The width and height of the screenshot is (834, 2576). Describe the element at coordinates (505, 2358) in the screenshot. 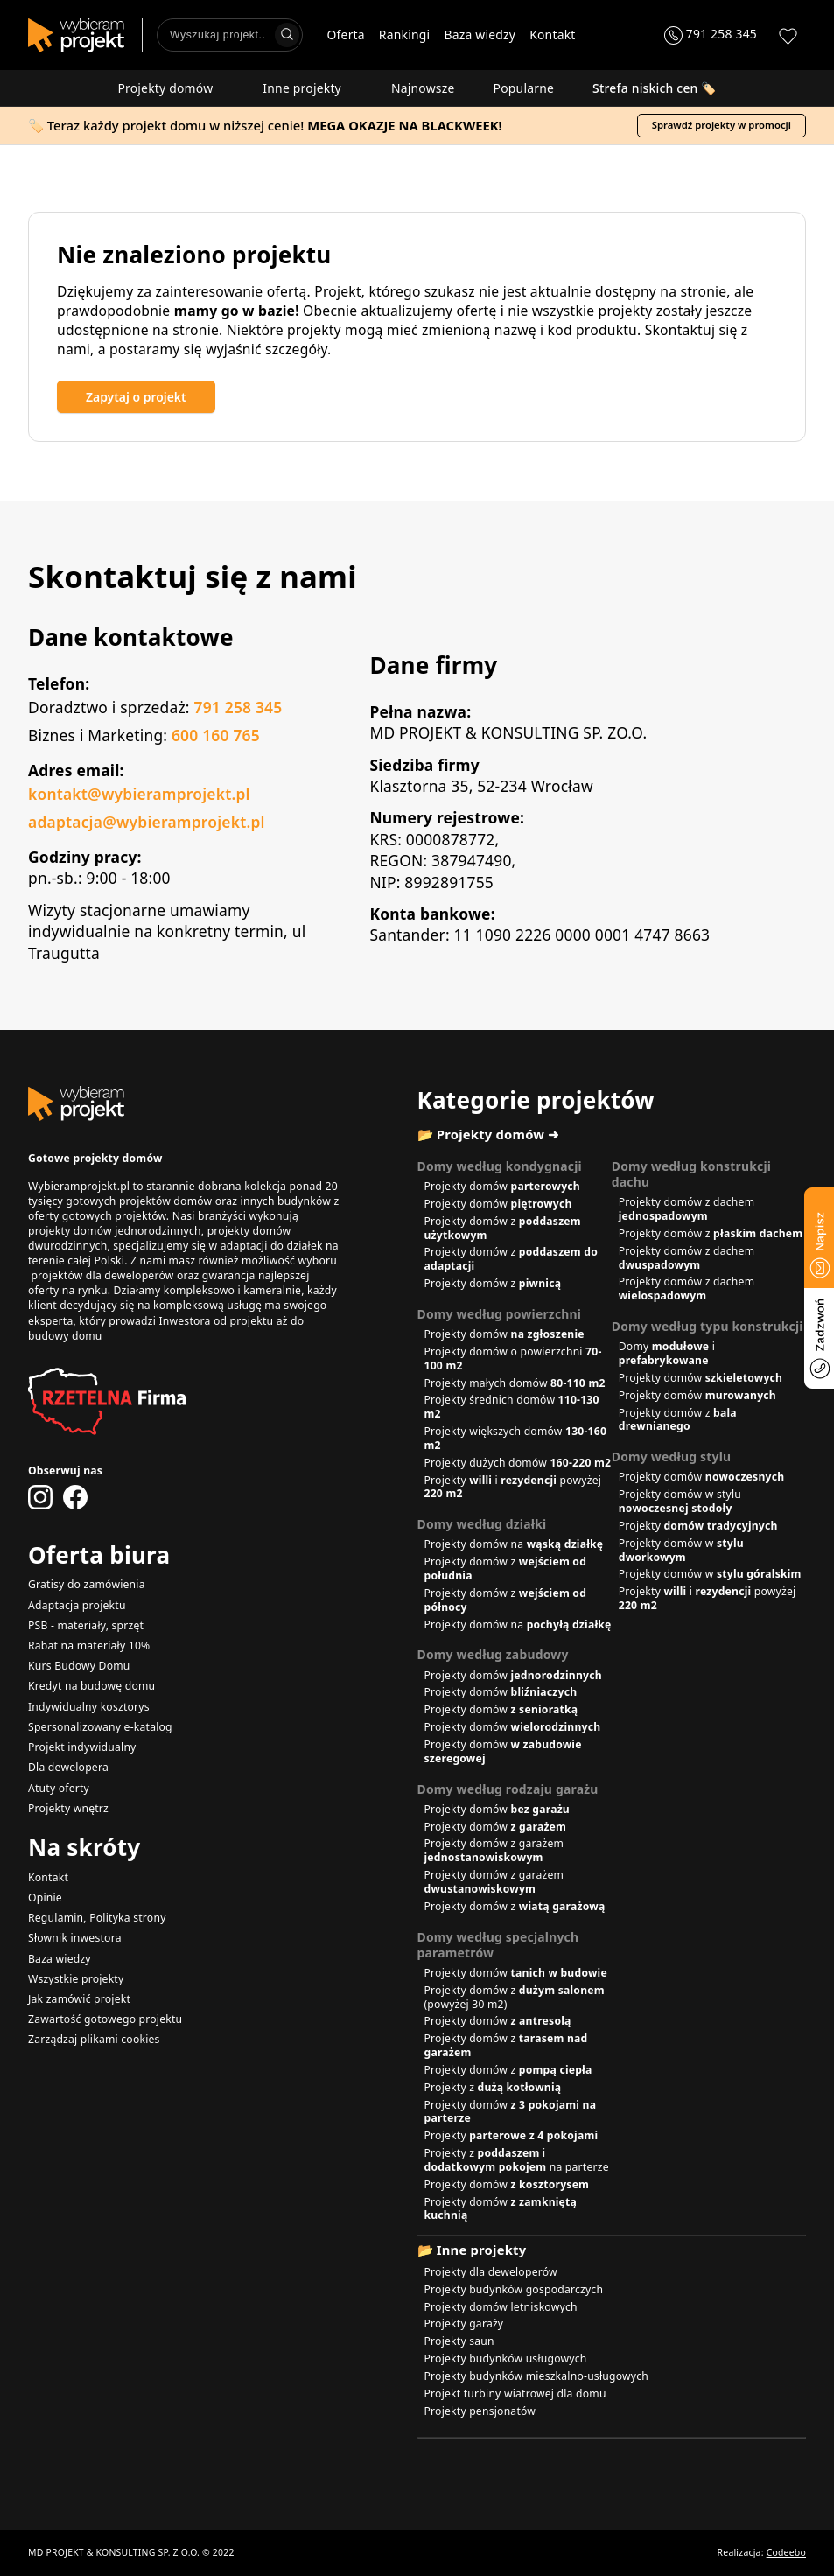

I see `Projekty budynków usługowych` at that location.